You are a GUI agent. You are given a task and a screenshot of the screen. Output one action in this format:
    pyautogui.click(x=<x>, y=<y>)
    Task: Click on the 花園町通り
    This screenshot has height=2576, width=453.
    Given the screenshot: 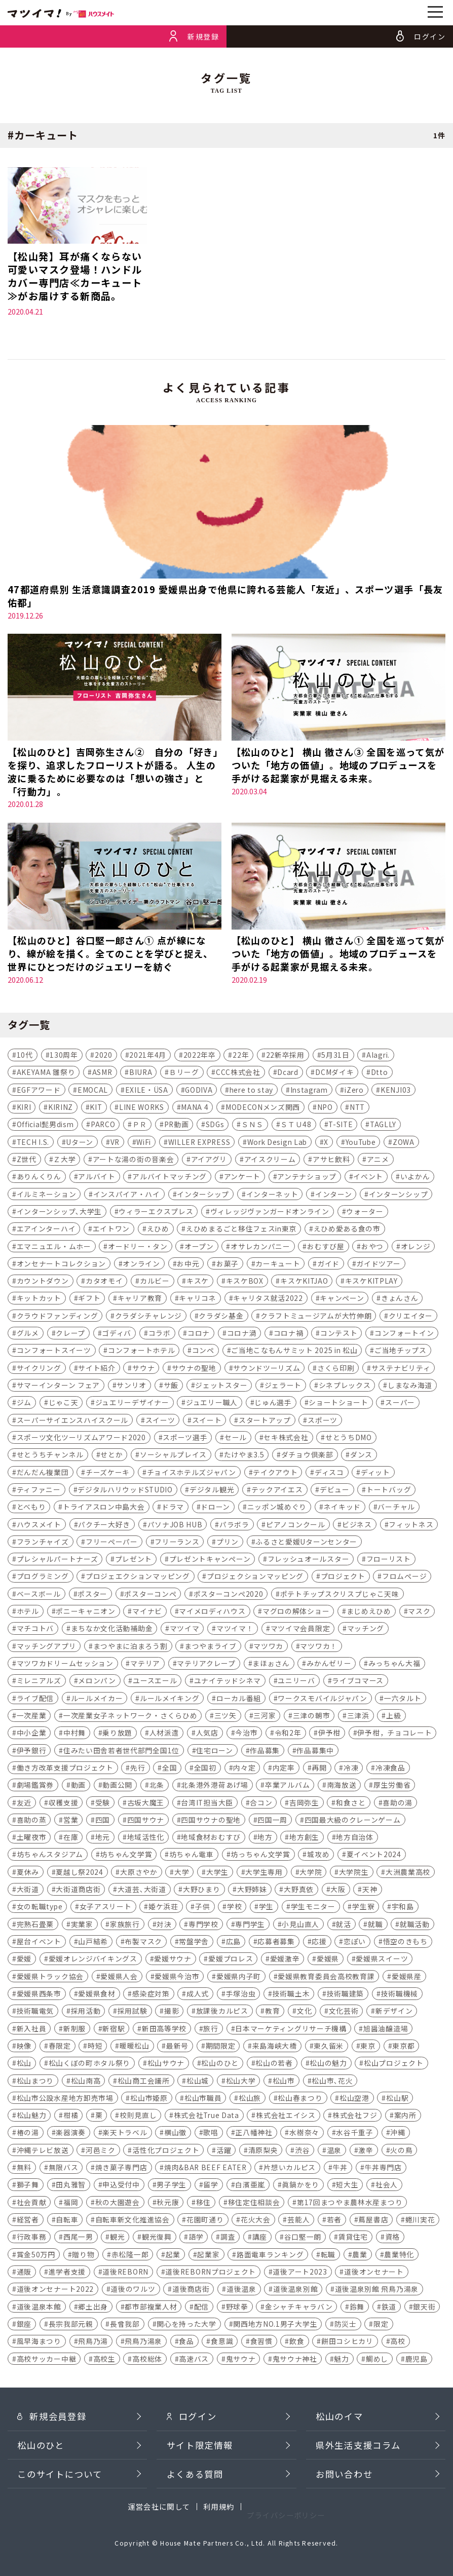 What is the action you would take?
    pyautogui.click(x=204, y=2221)
    